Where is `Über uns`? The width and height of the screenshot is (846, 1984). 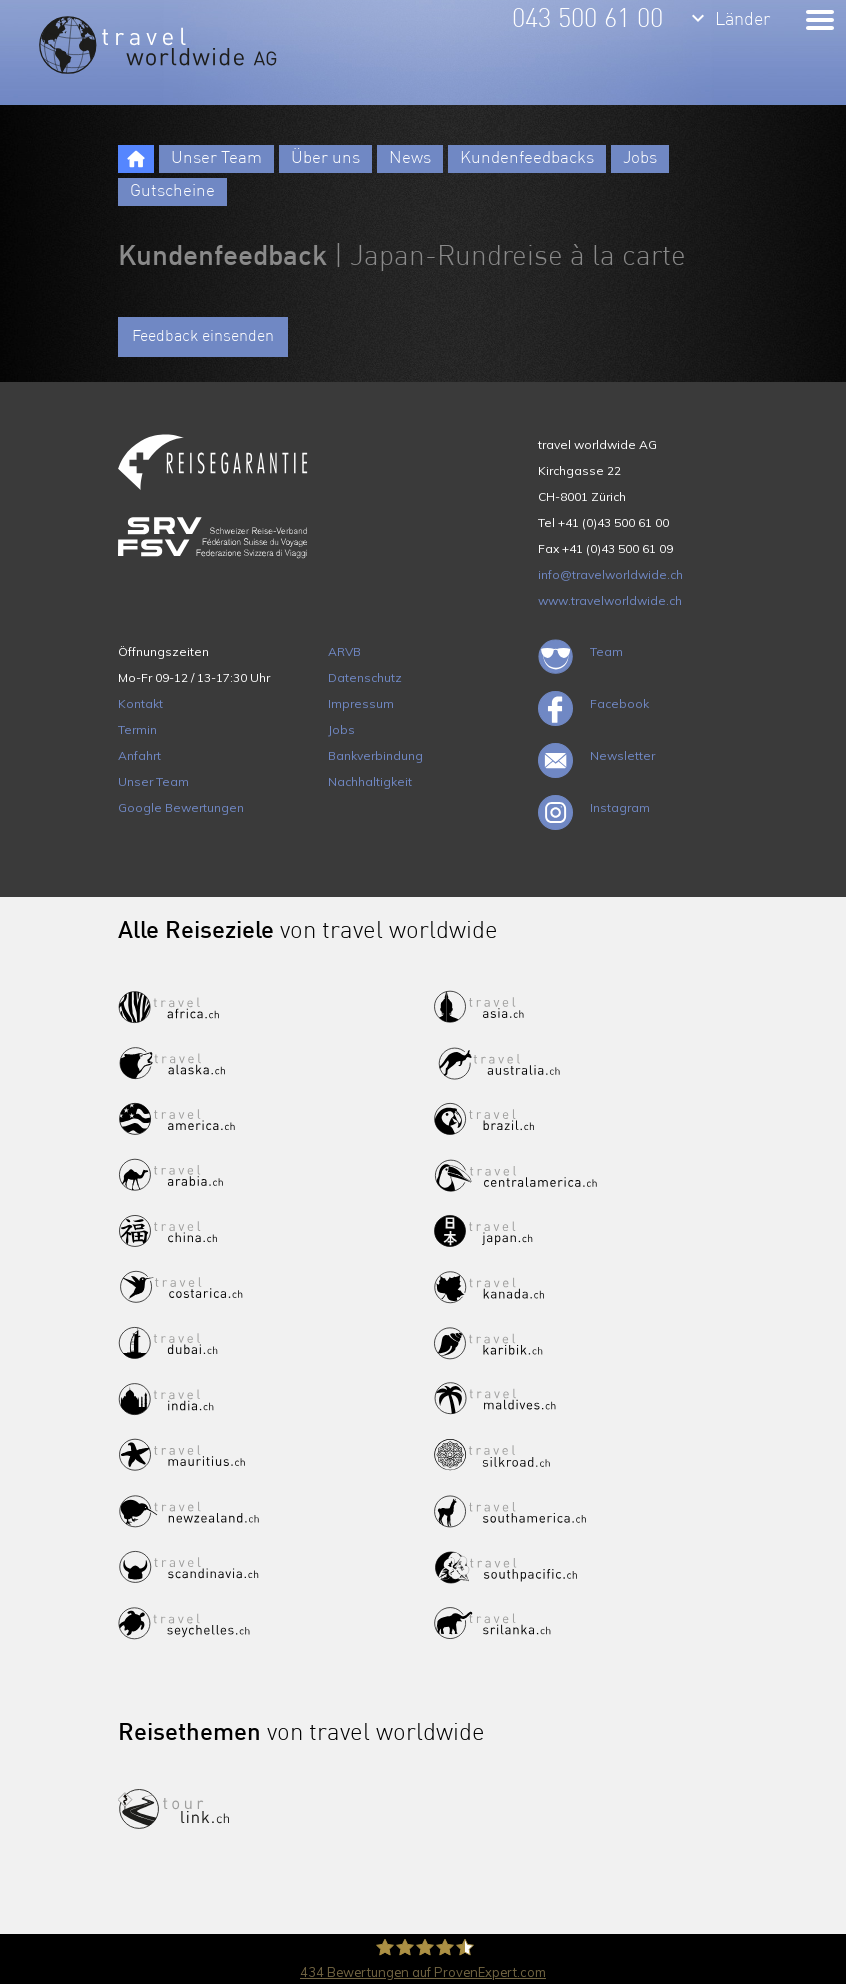
Über uns is located at coordinates (325, 158).